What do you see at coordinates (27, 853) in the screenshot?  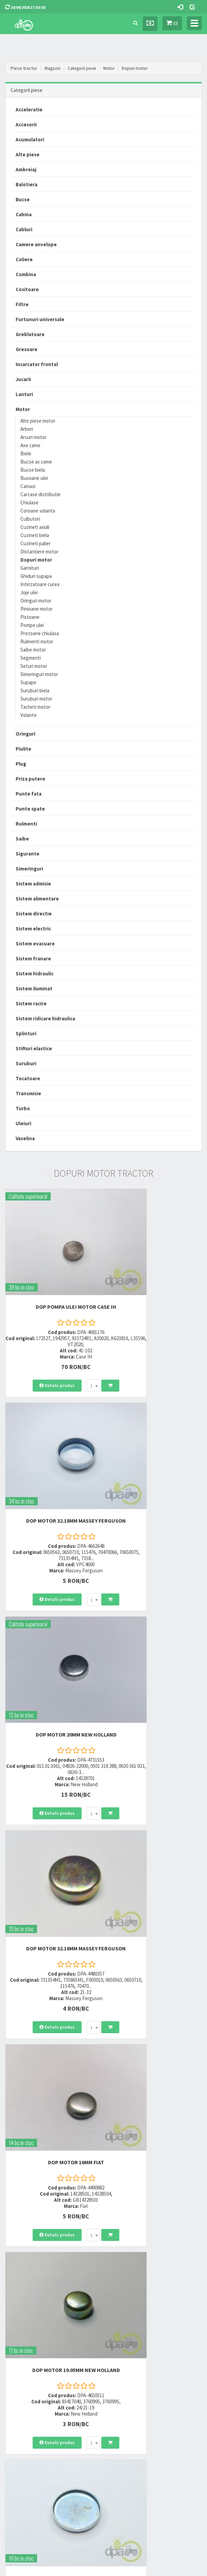 I see `Sigurante` at bounding box center [27, 853].